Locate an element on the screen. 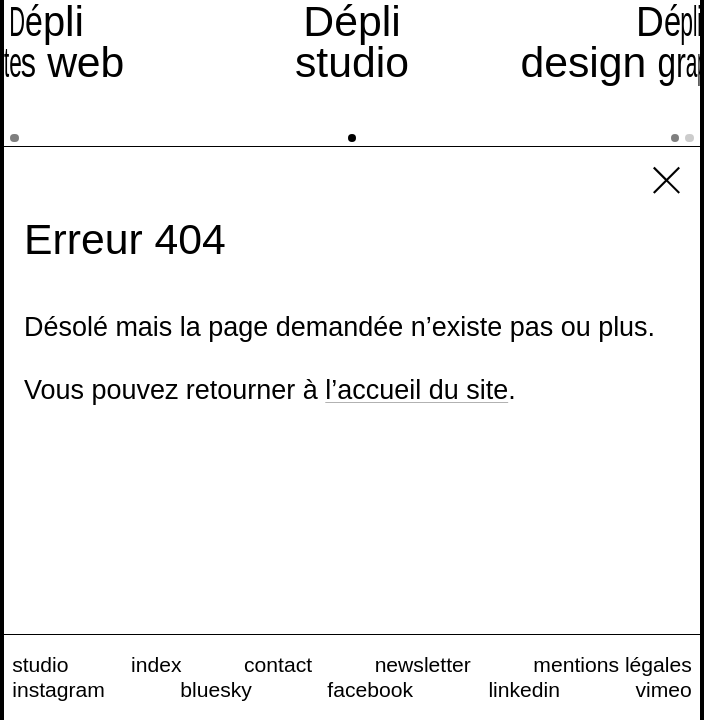  mentions légales is located at coordinates (612, 664).